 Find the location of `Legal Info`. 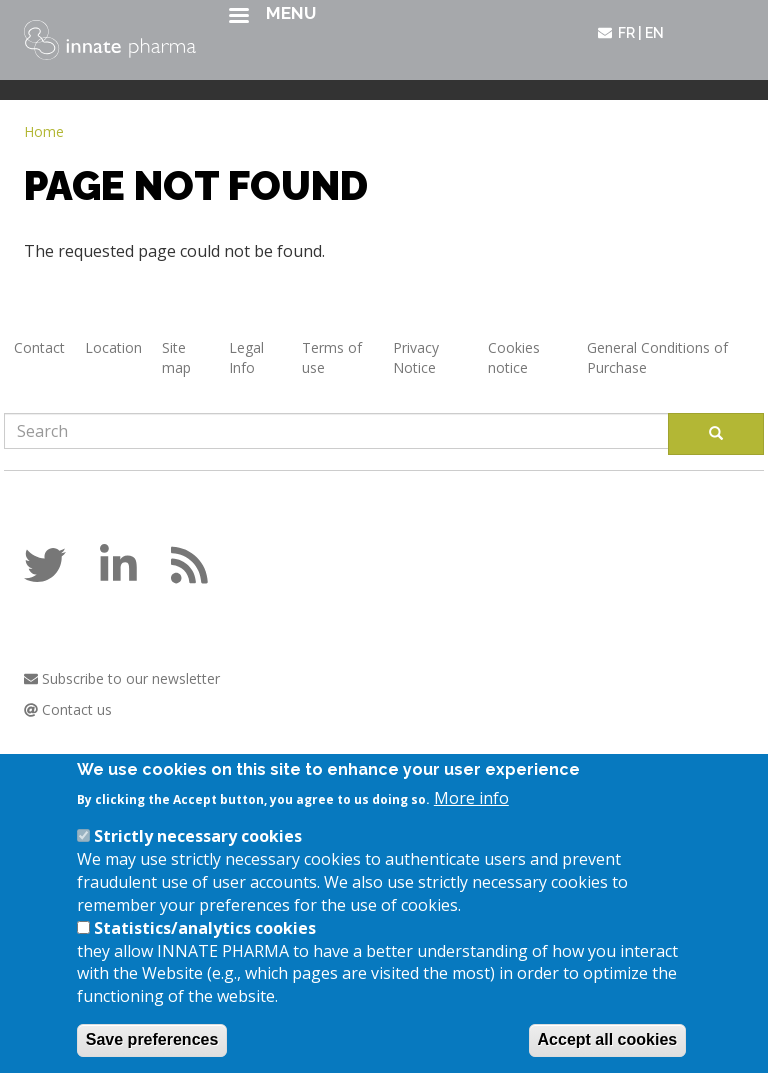

Legal Info is located at coordinates (246, 357).